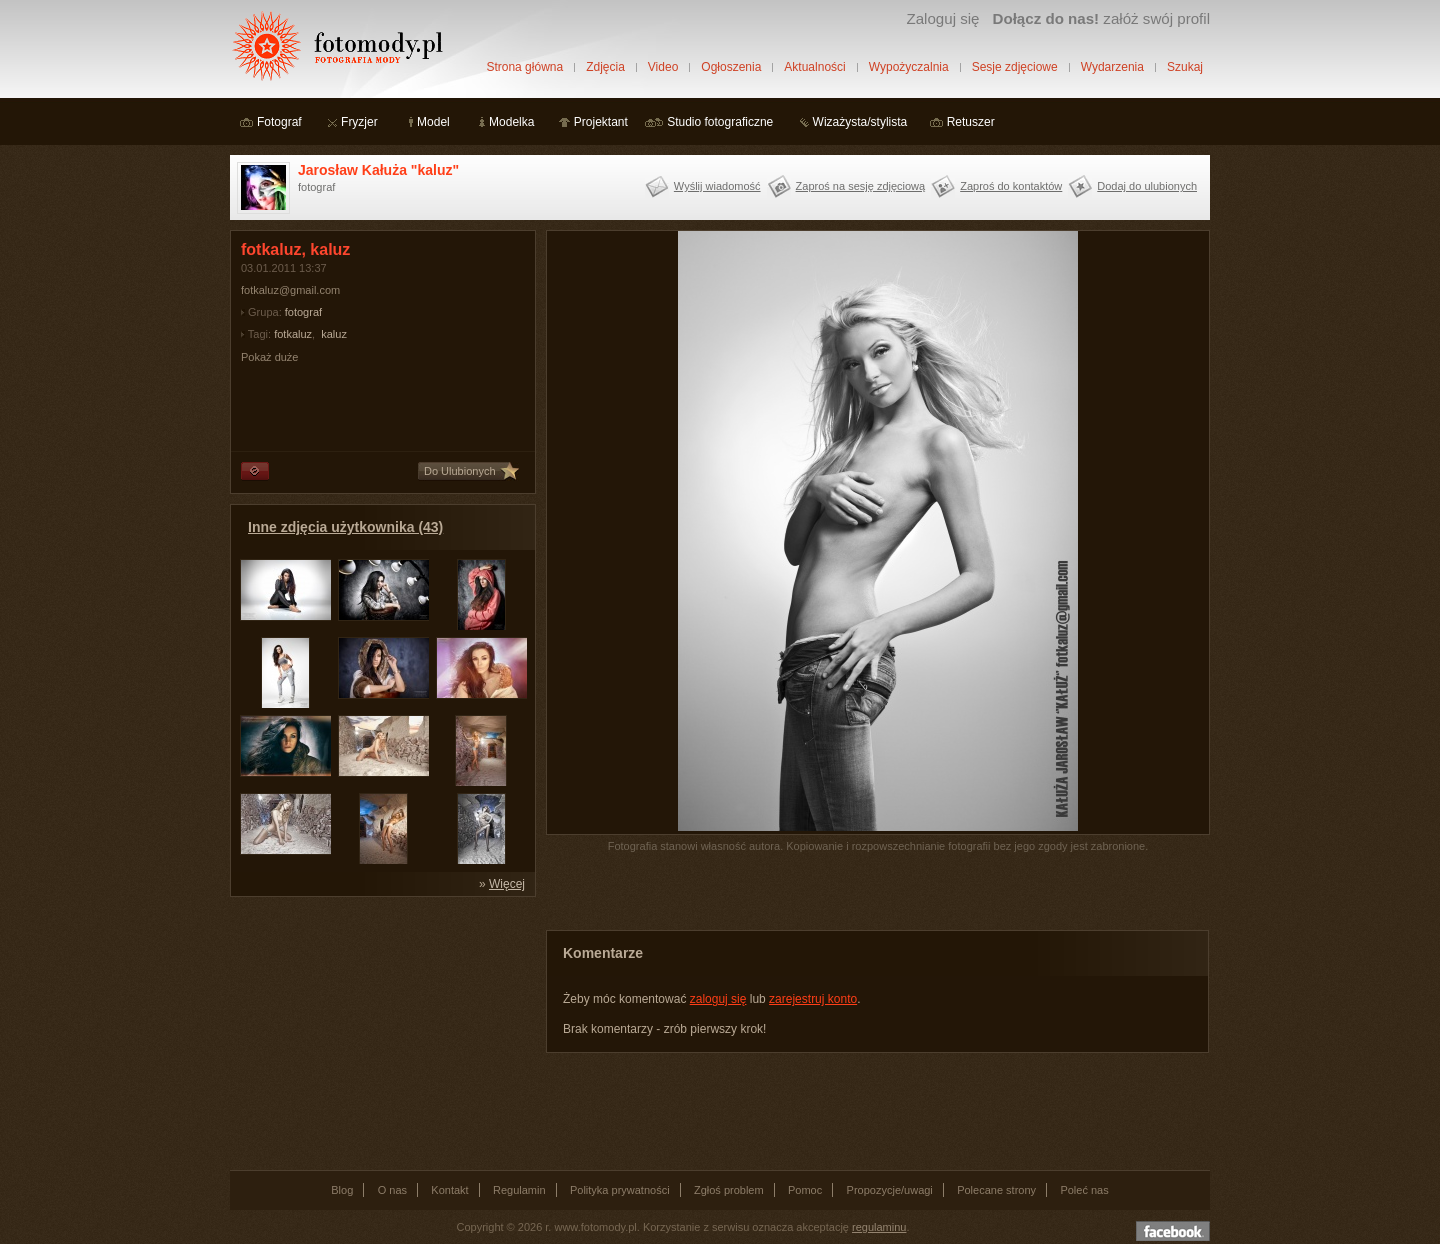 The height and width of the screenshot is (1244, 1440). I want to click on Regulamin, so click(519, 1190).